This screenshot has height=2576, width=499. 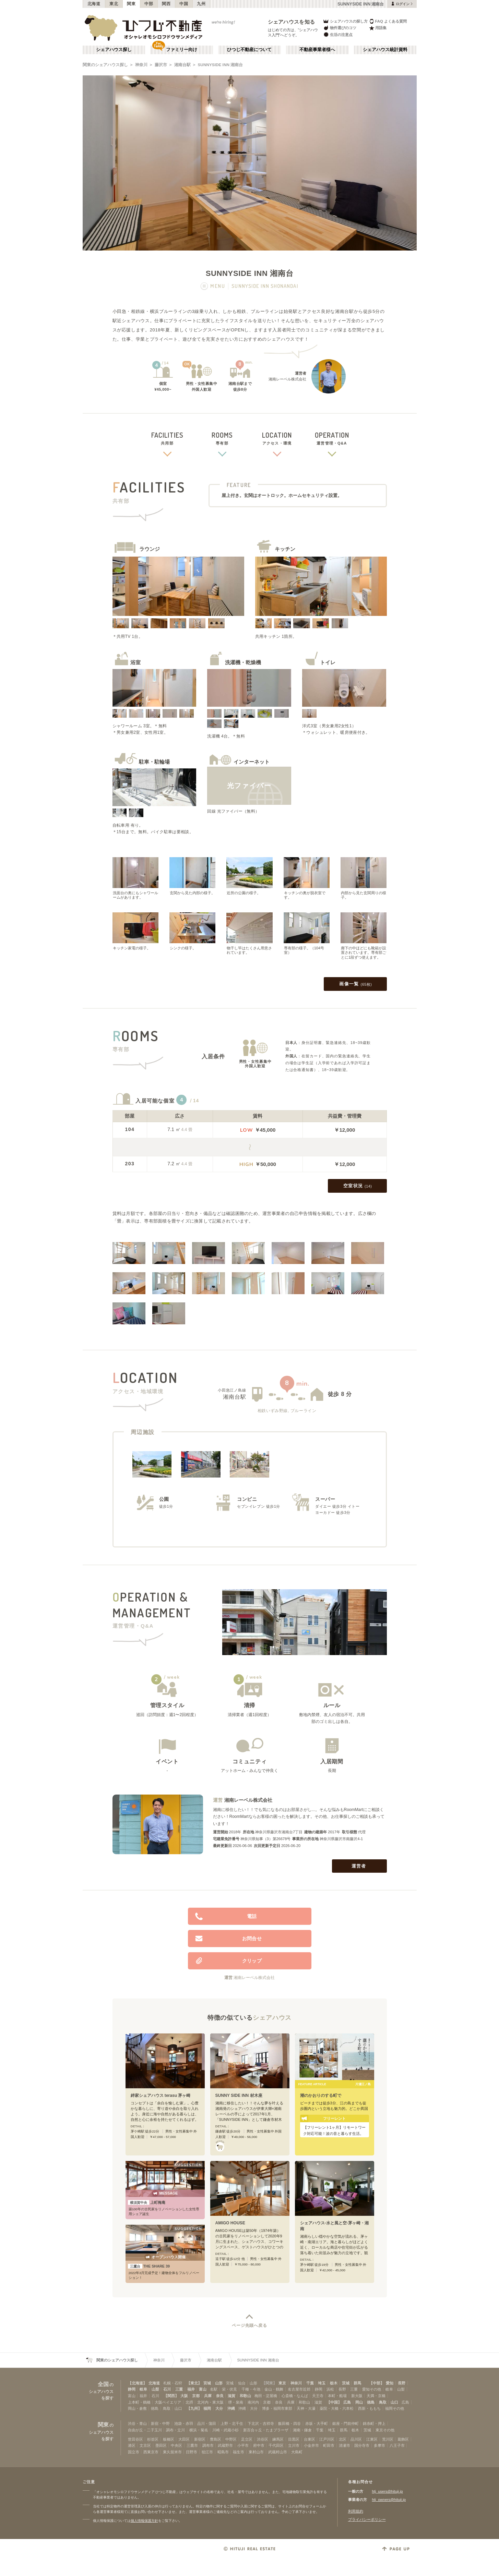 What do you see at coordinates (168, 2402) in the screenshot?
I see `大阪ベイエリア` at bounding box center [168, 2402].